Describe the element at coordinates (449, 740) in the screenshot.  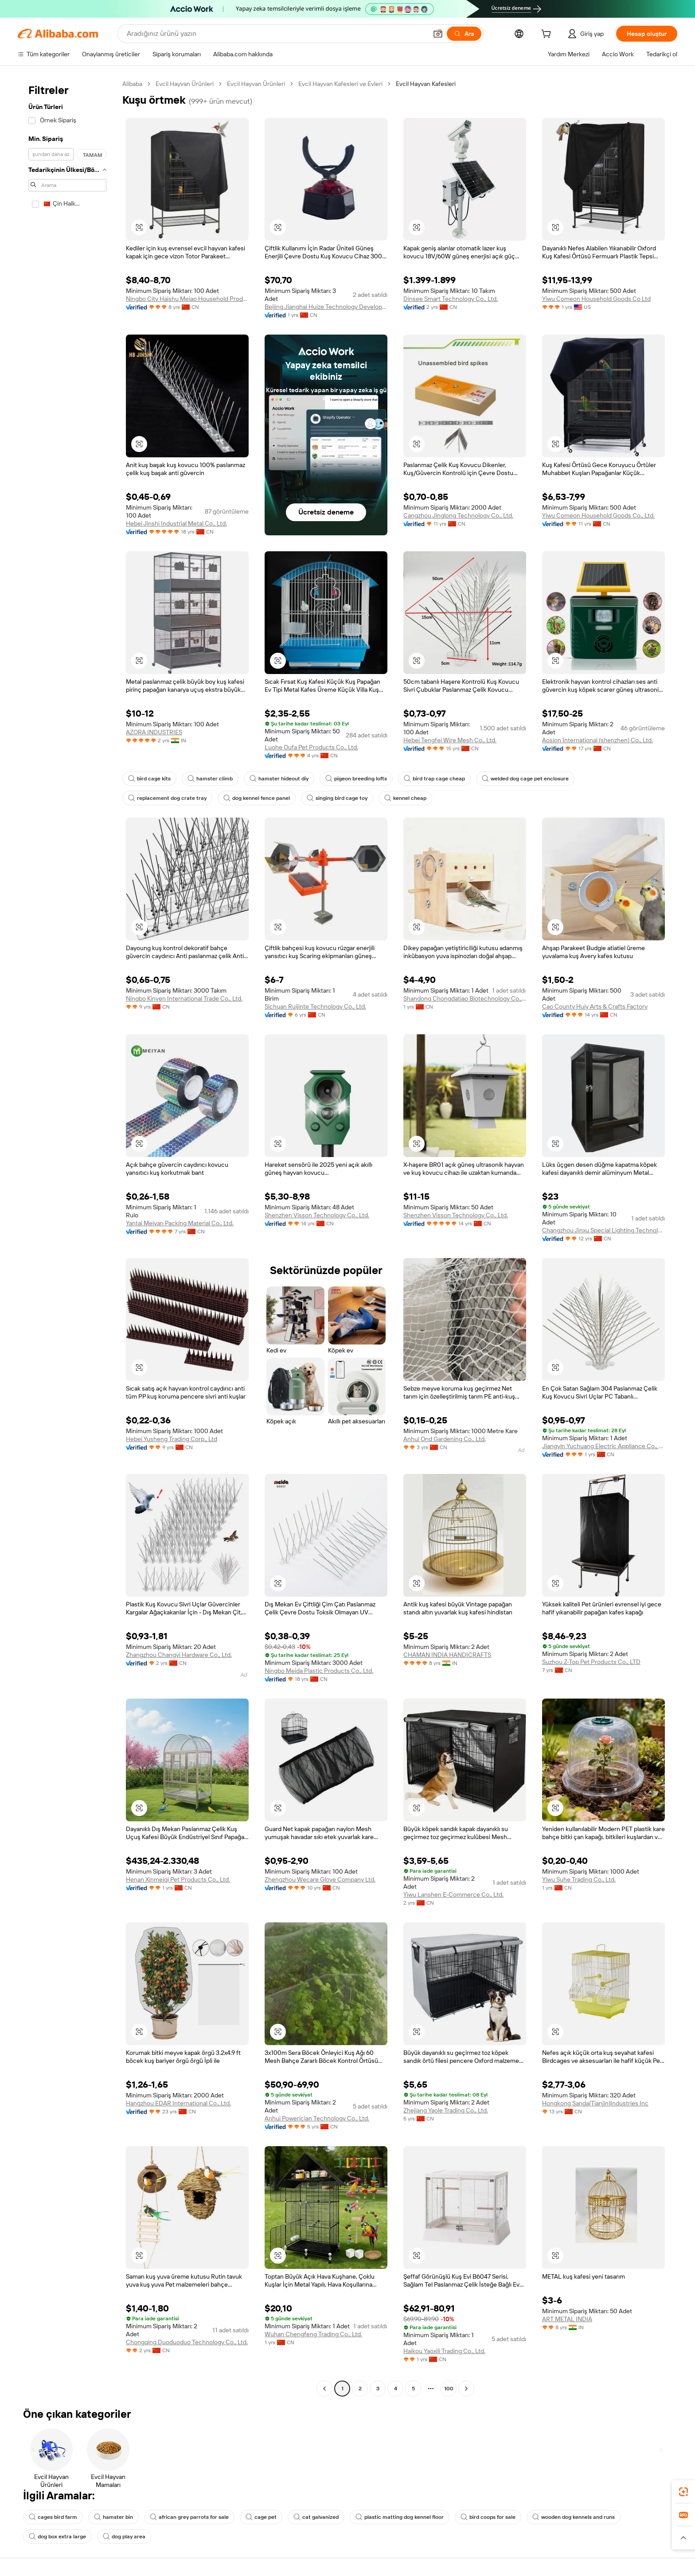
I see `Hebei Tengfei Wire Mesh Co., Ltd.` at that location.